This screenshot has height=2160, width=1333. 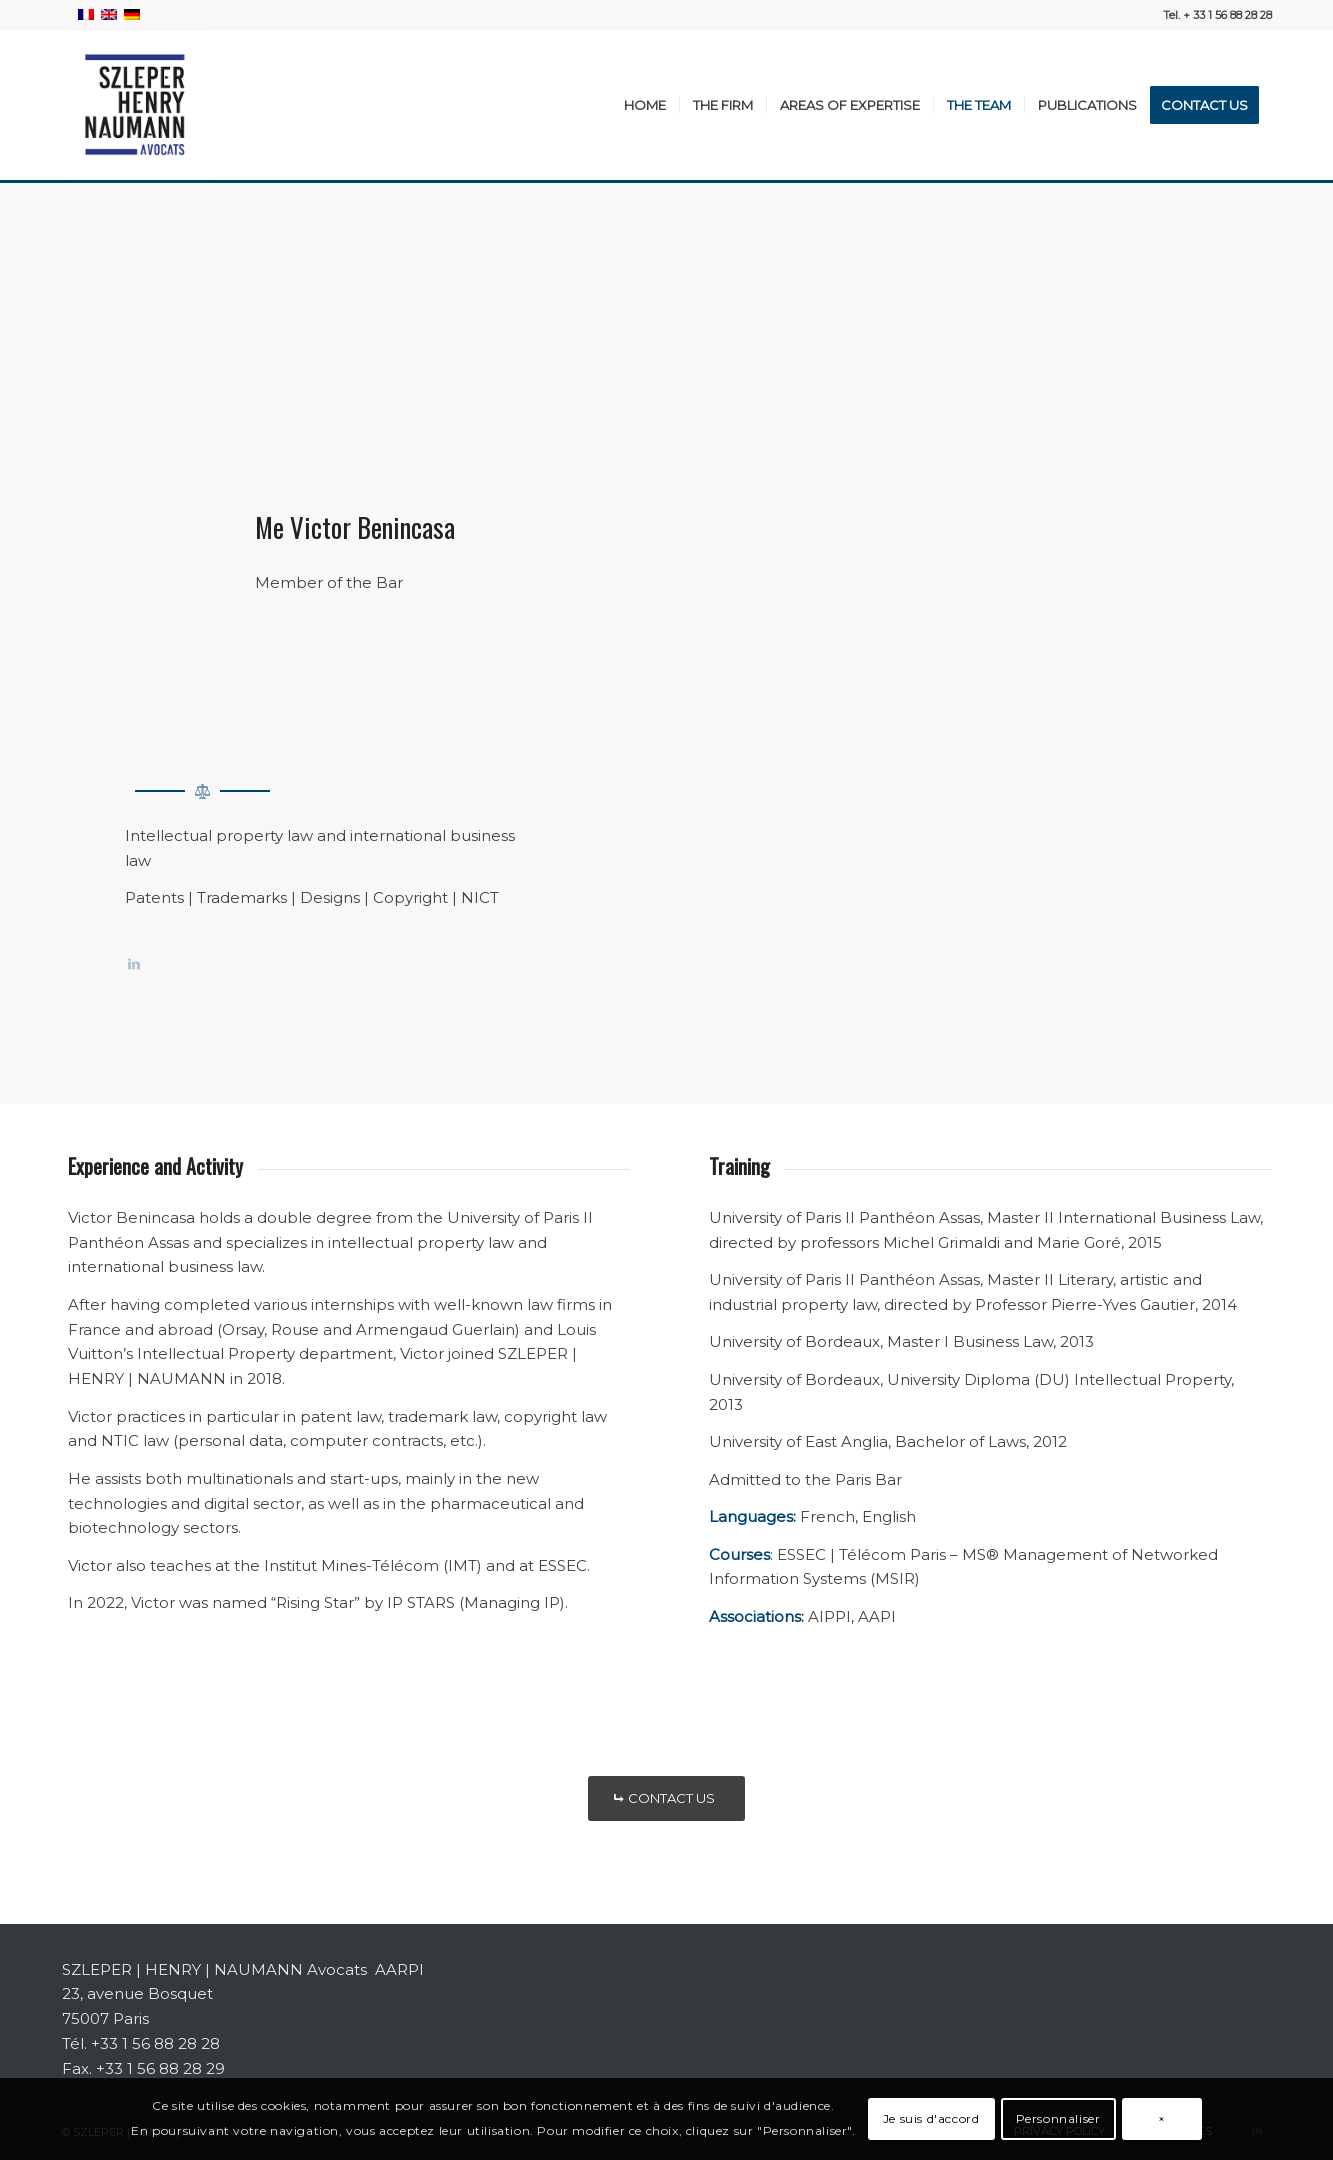 What do you see at coordinates (931, 2118) in the screenshot?
I see `Je suis d'accord` at bounding box center [931, 2118].